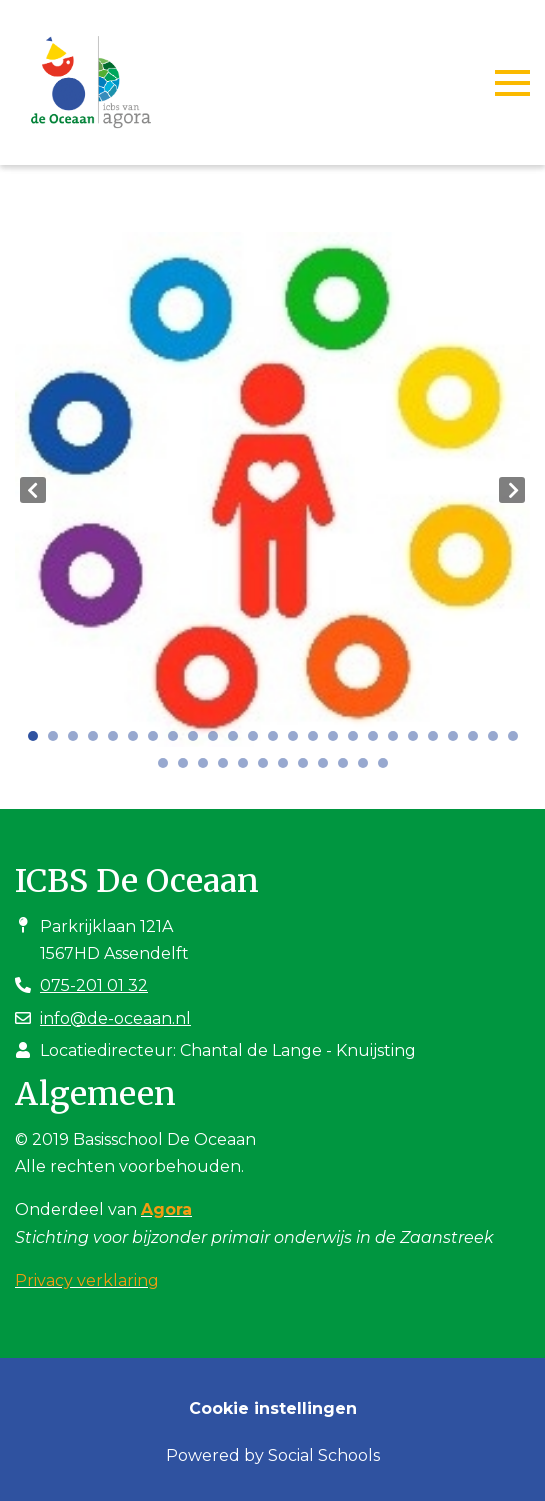 This screenshot has height=1501, width=545. What do you see at coordinates (98, 741) in the screenshot?
I see `4 [tab]` at bounding box center [98, 741].